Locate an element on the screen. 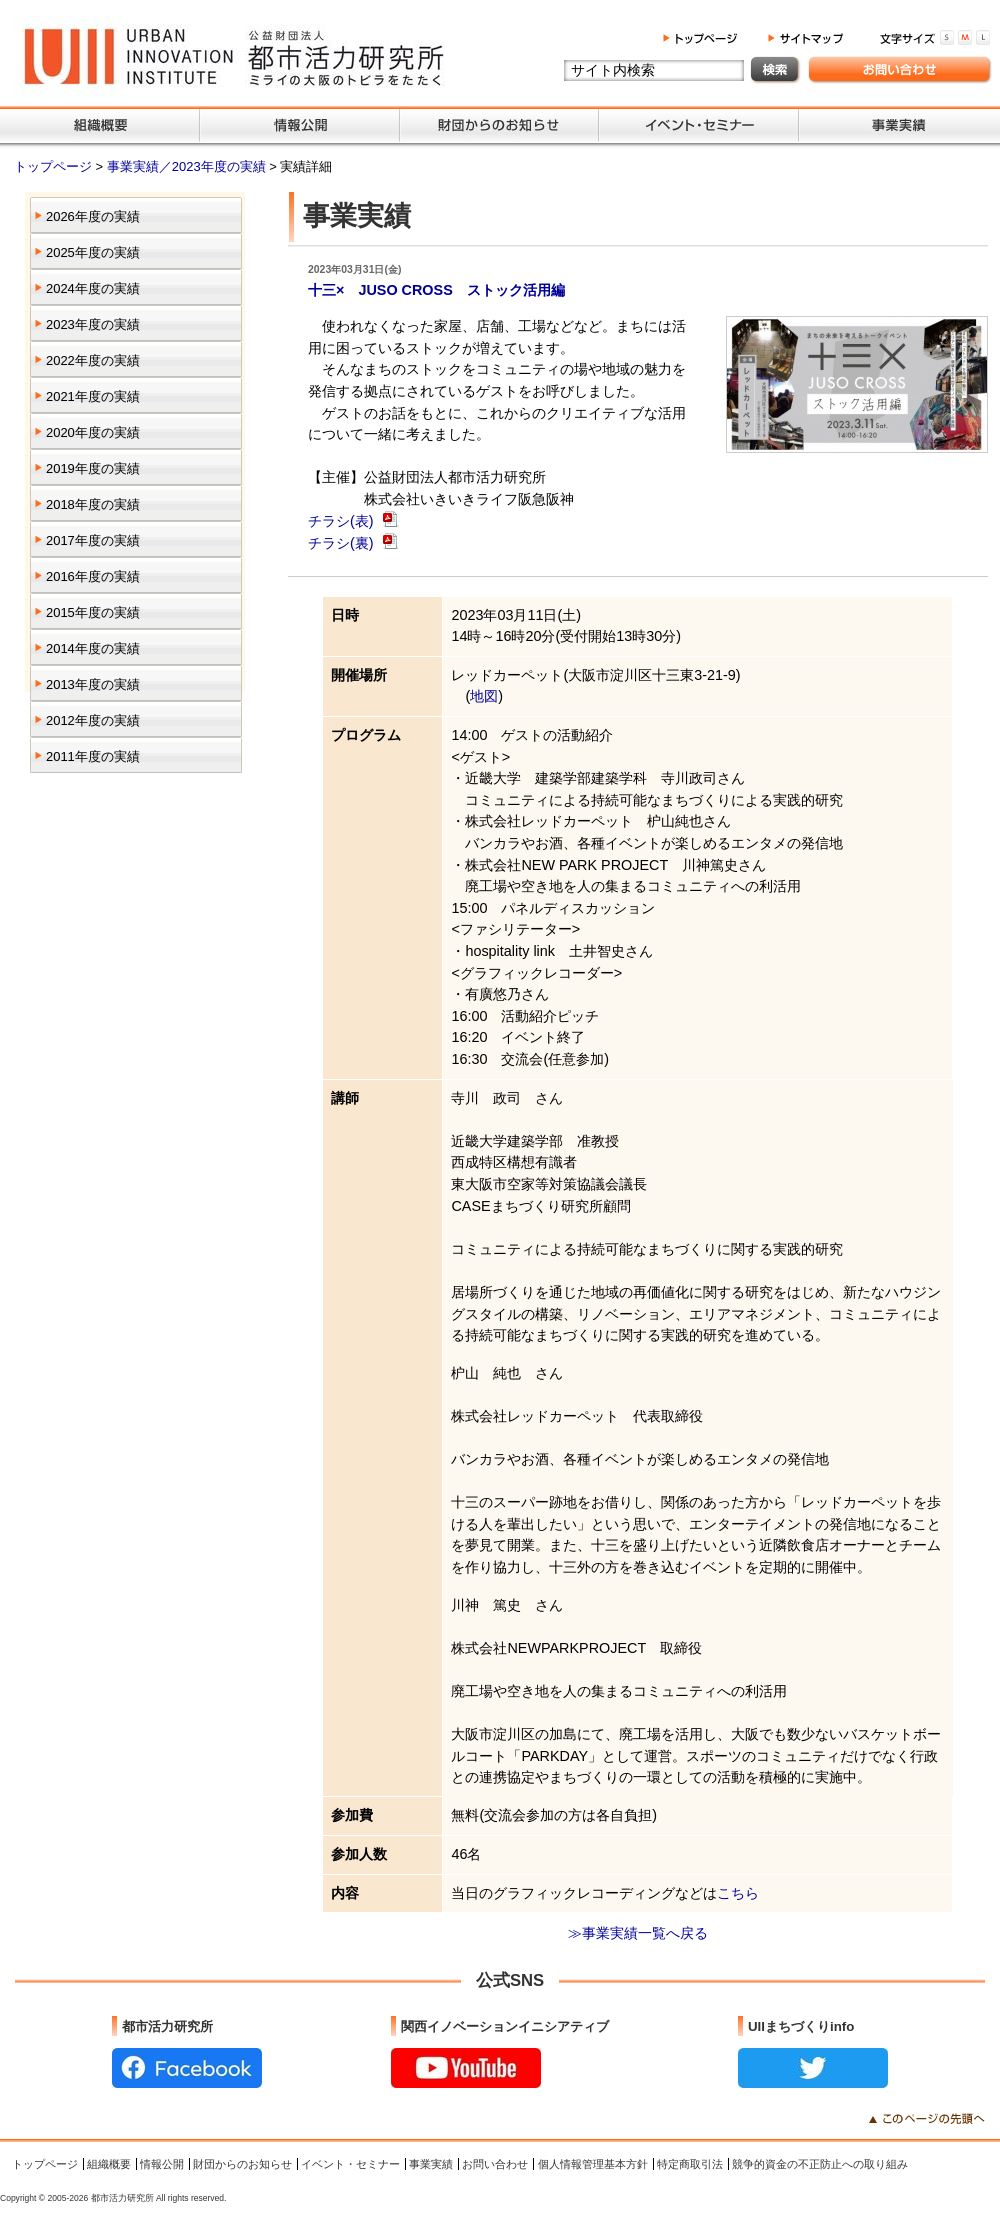  2011年度の実績 is located at coordinates (93, 756).